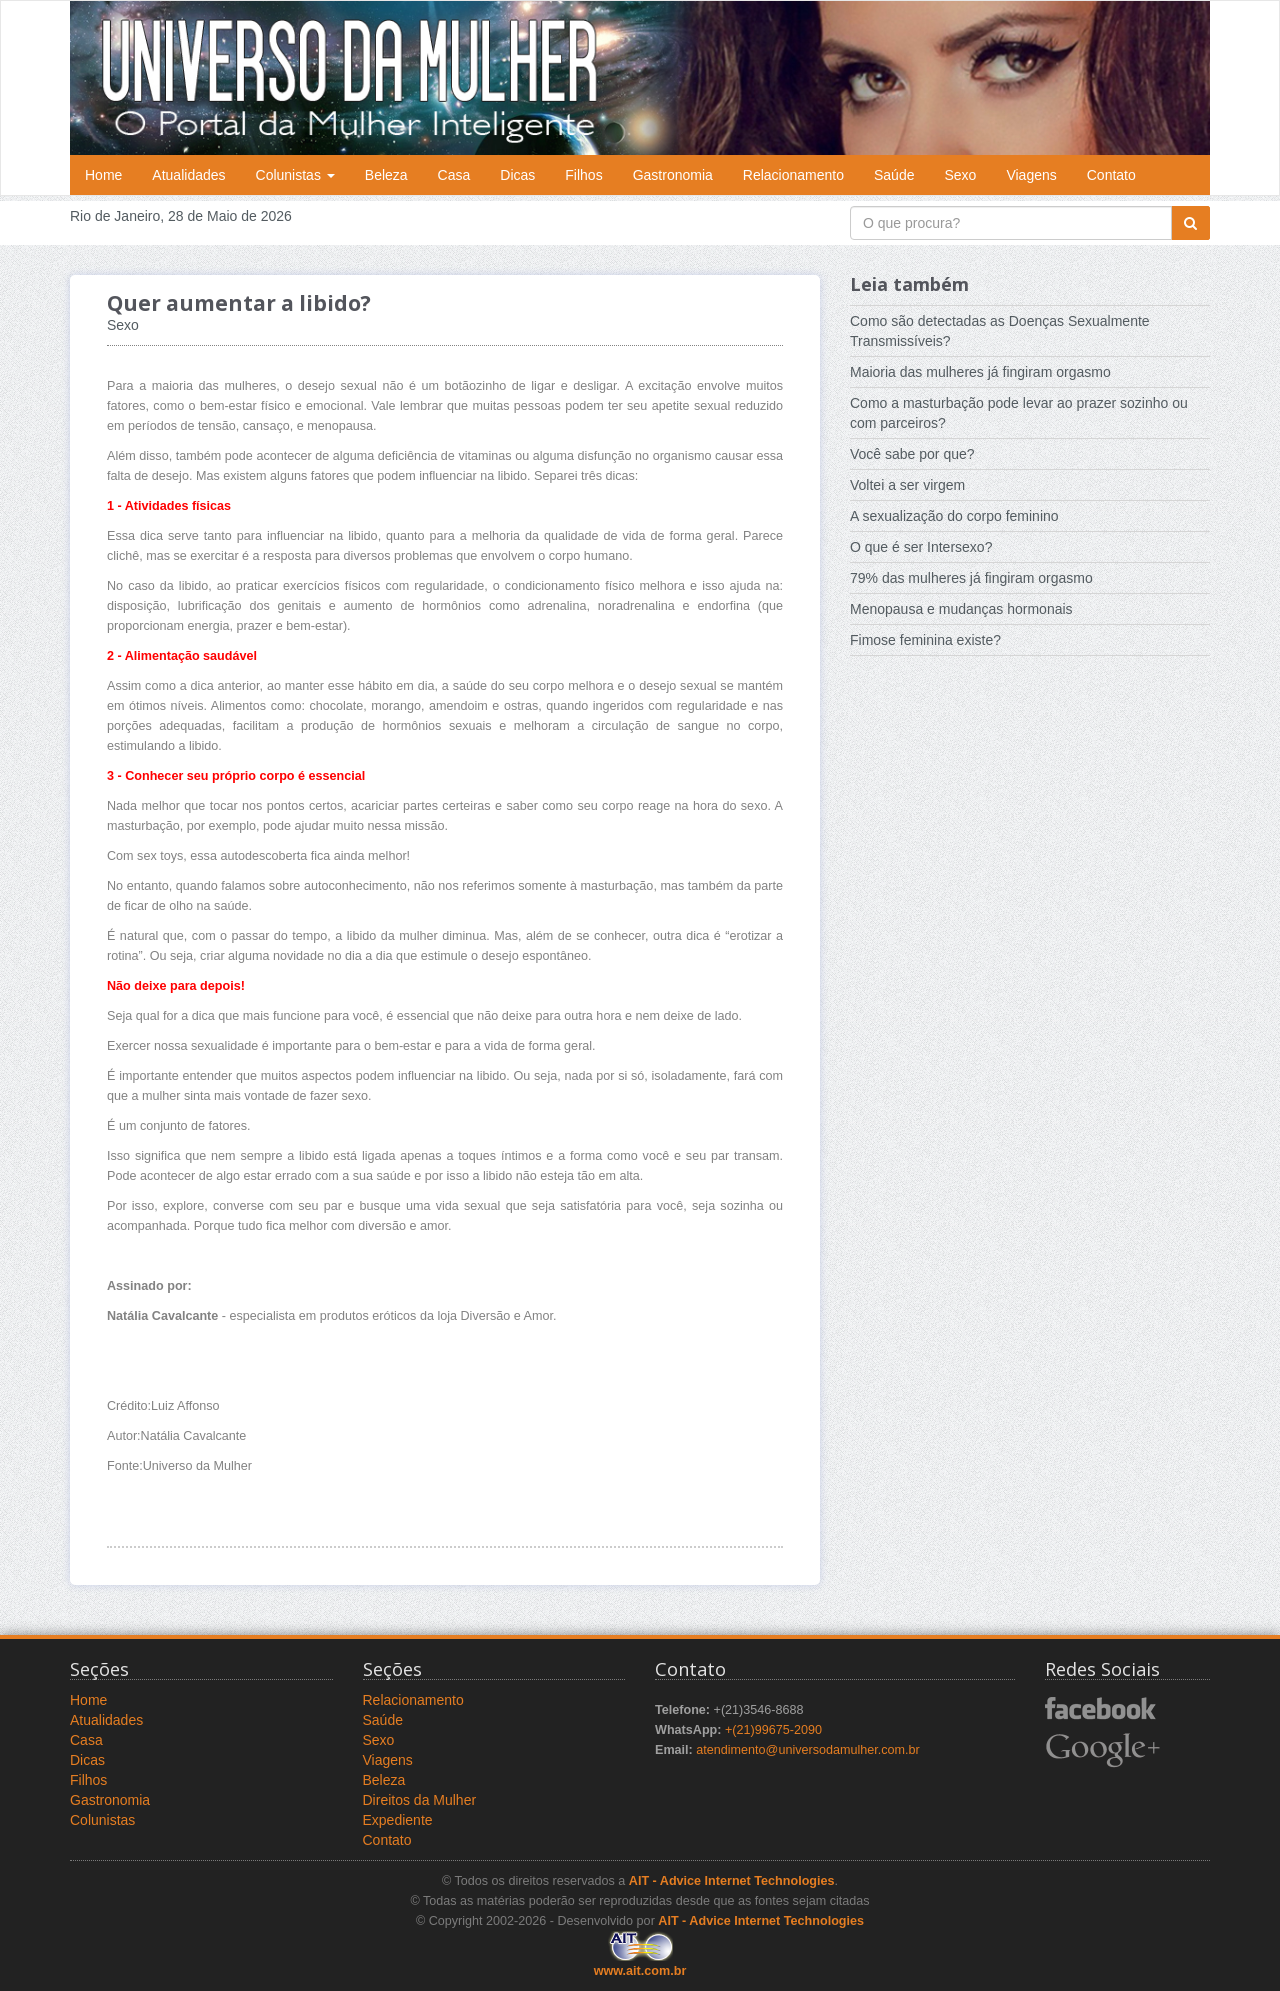  What do you see at coordinates (673, 175) in the screenshot?
I see `Gastronomia` at bounding box center [673, 175].